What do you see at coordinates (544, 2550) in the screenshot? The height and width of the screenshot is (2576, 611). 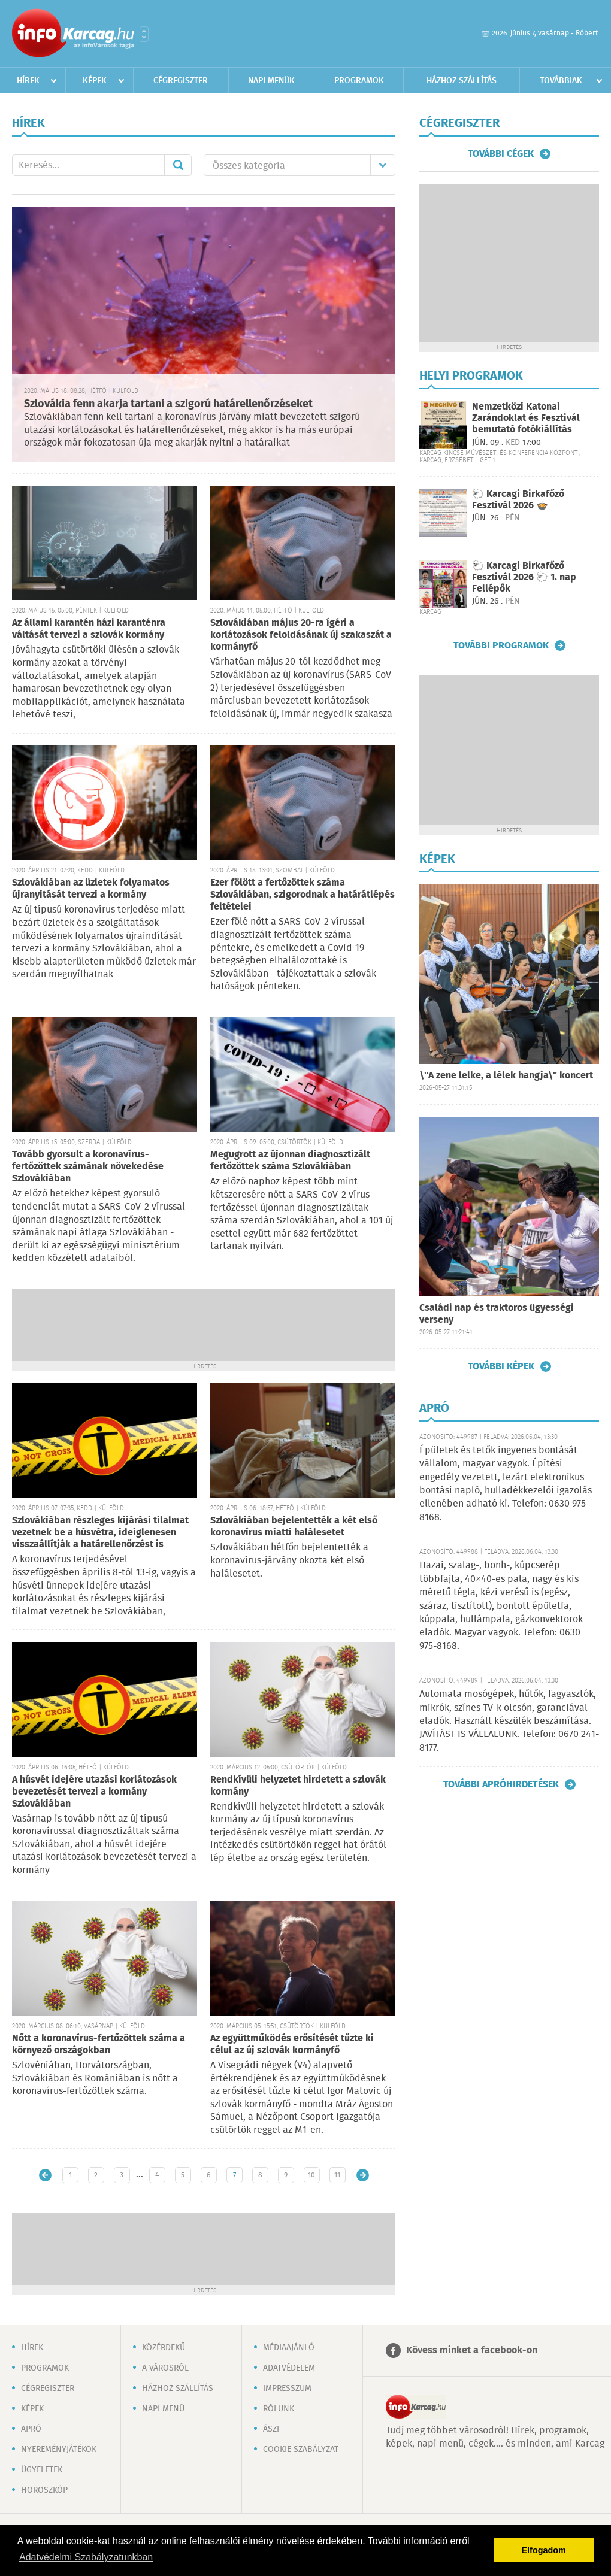 I see `Elfogadom [button]` at bounding box center [544, 2550].